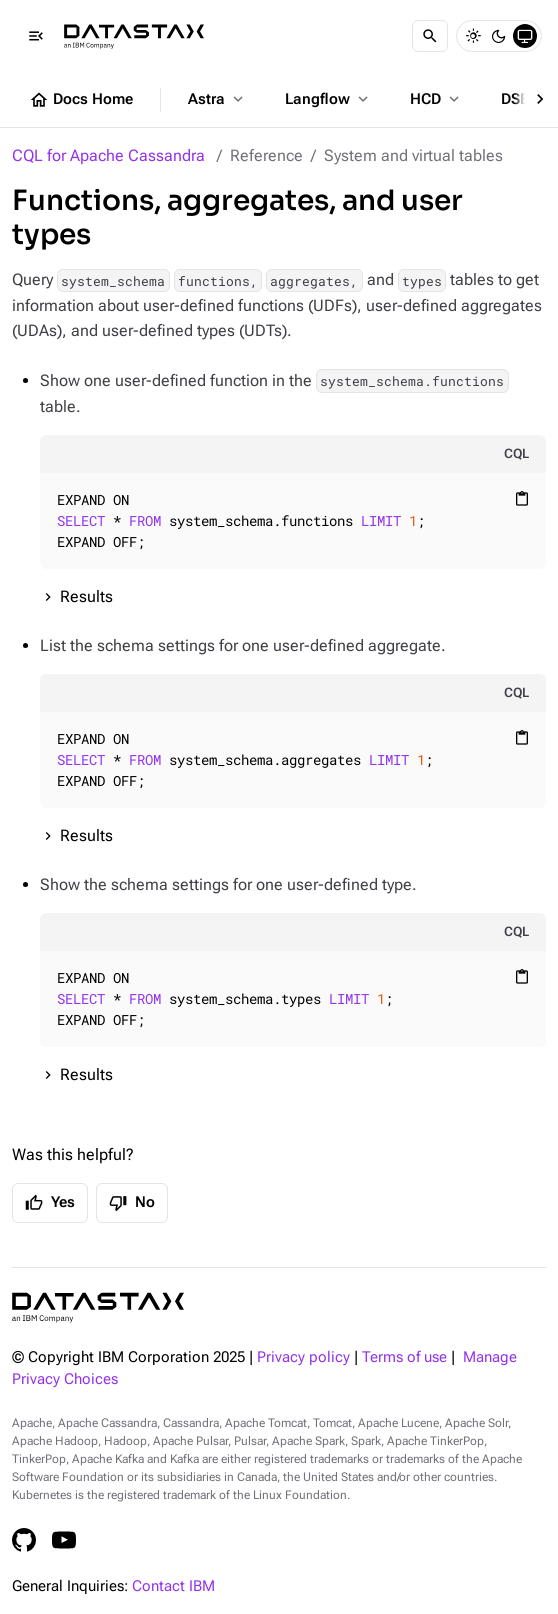 The width and height of the screenshot is (558, 1614). I want to click on CQL for Apache Cassandra, so click(108, 155).